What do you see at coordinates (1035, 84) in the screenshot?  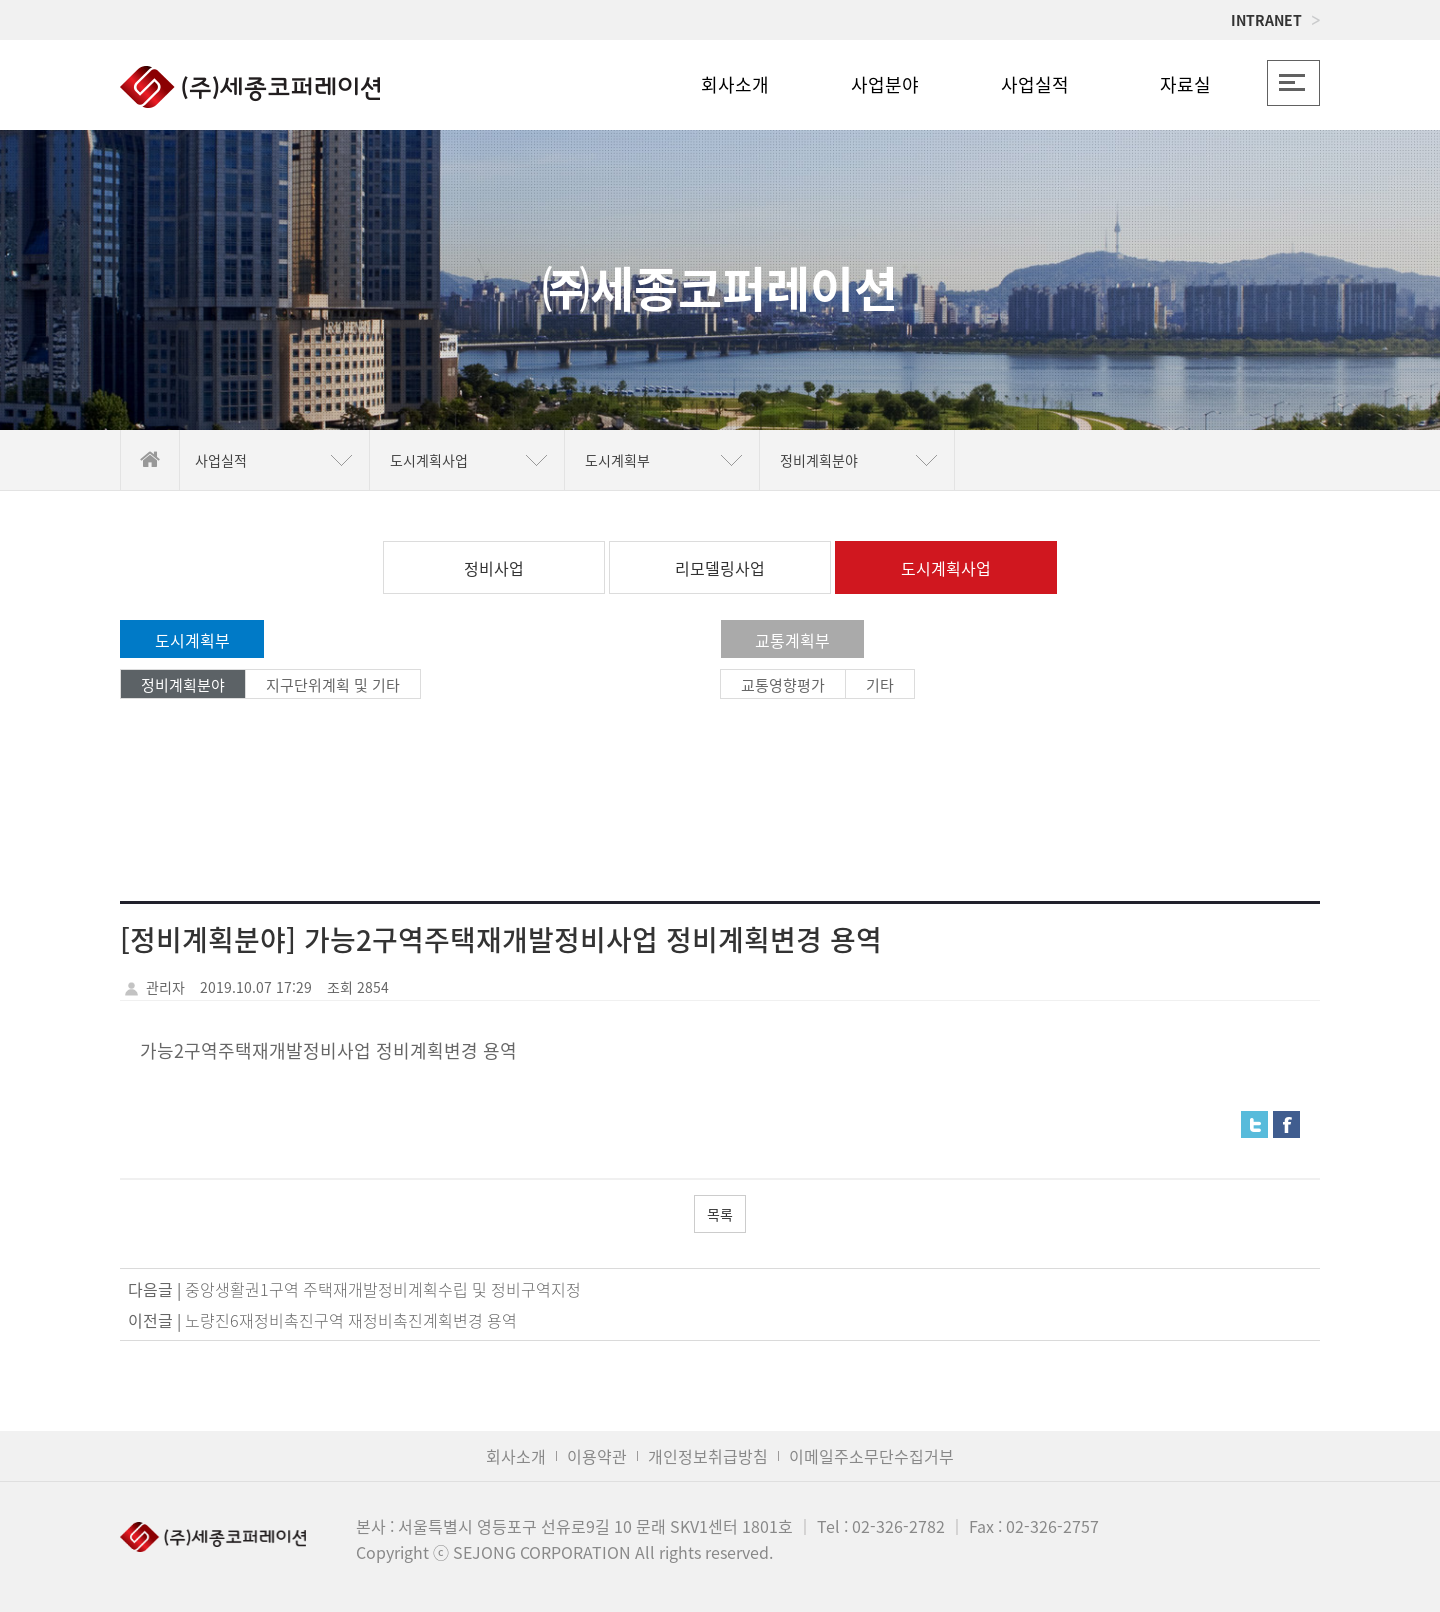 I see `사업실적` at bounding box center [1035, 84].